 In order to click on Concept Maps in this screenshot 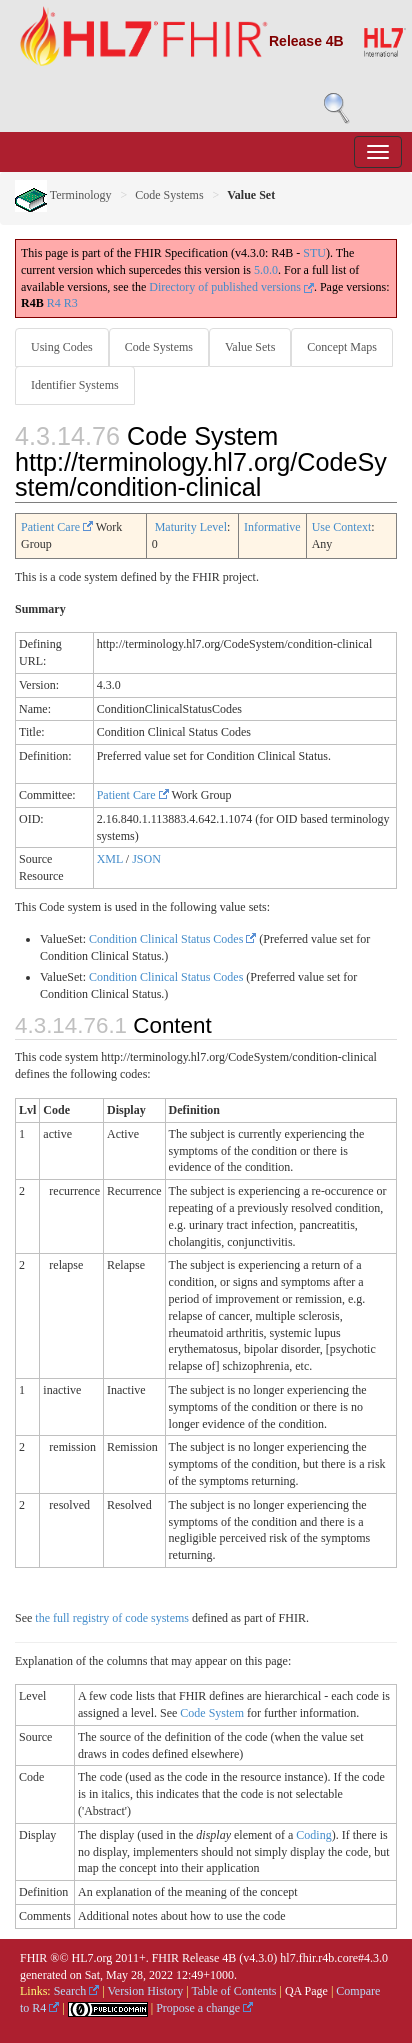, I will do `click(342, 347)`.